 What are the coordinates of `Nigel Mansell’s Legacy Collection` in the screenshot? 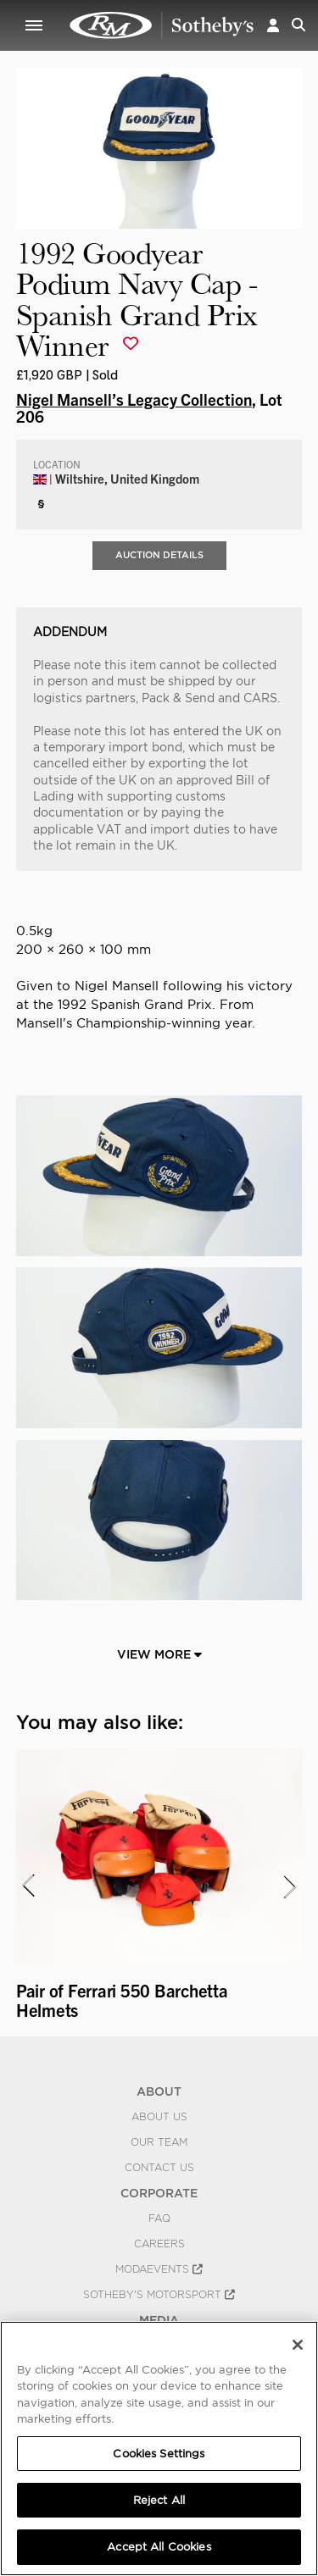 It's located at (134, 399).